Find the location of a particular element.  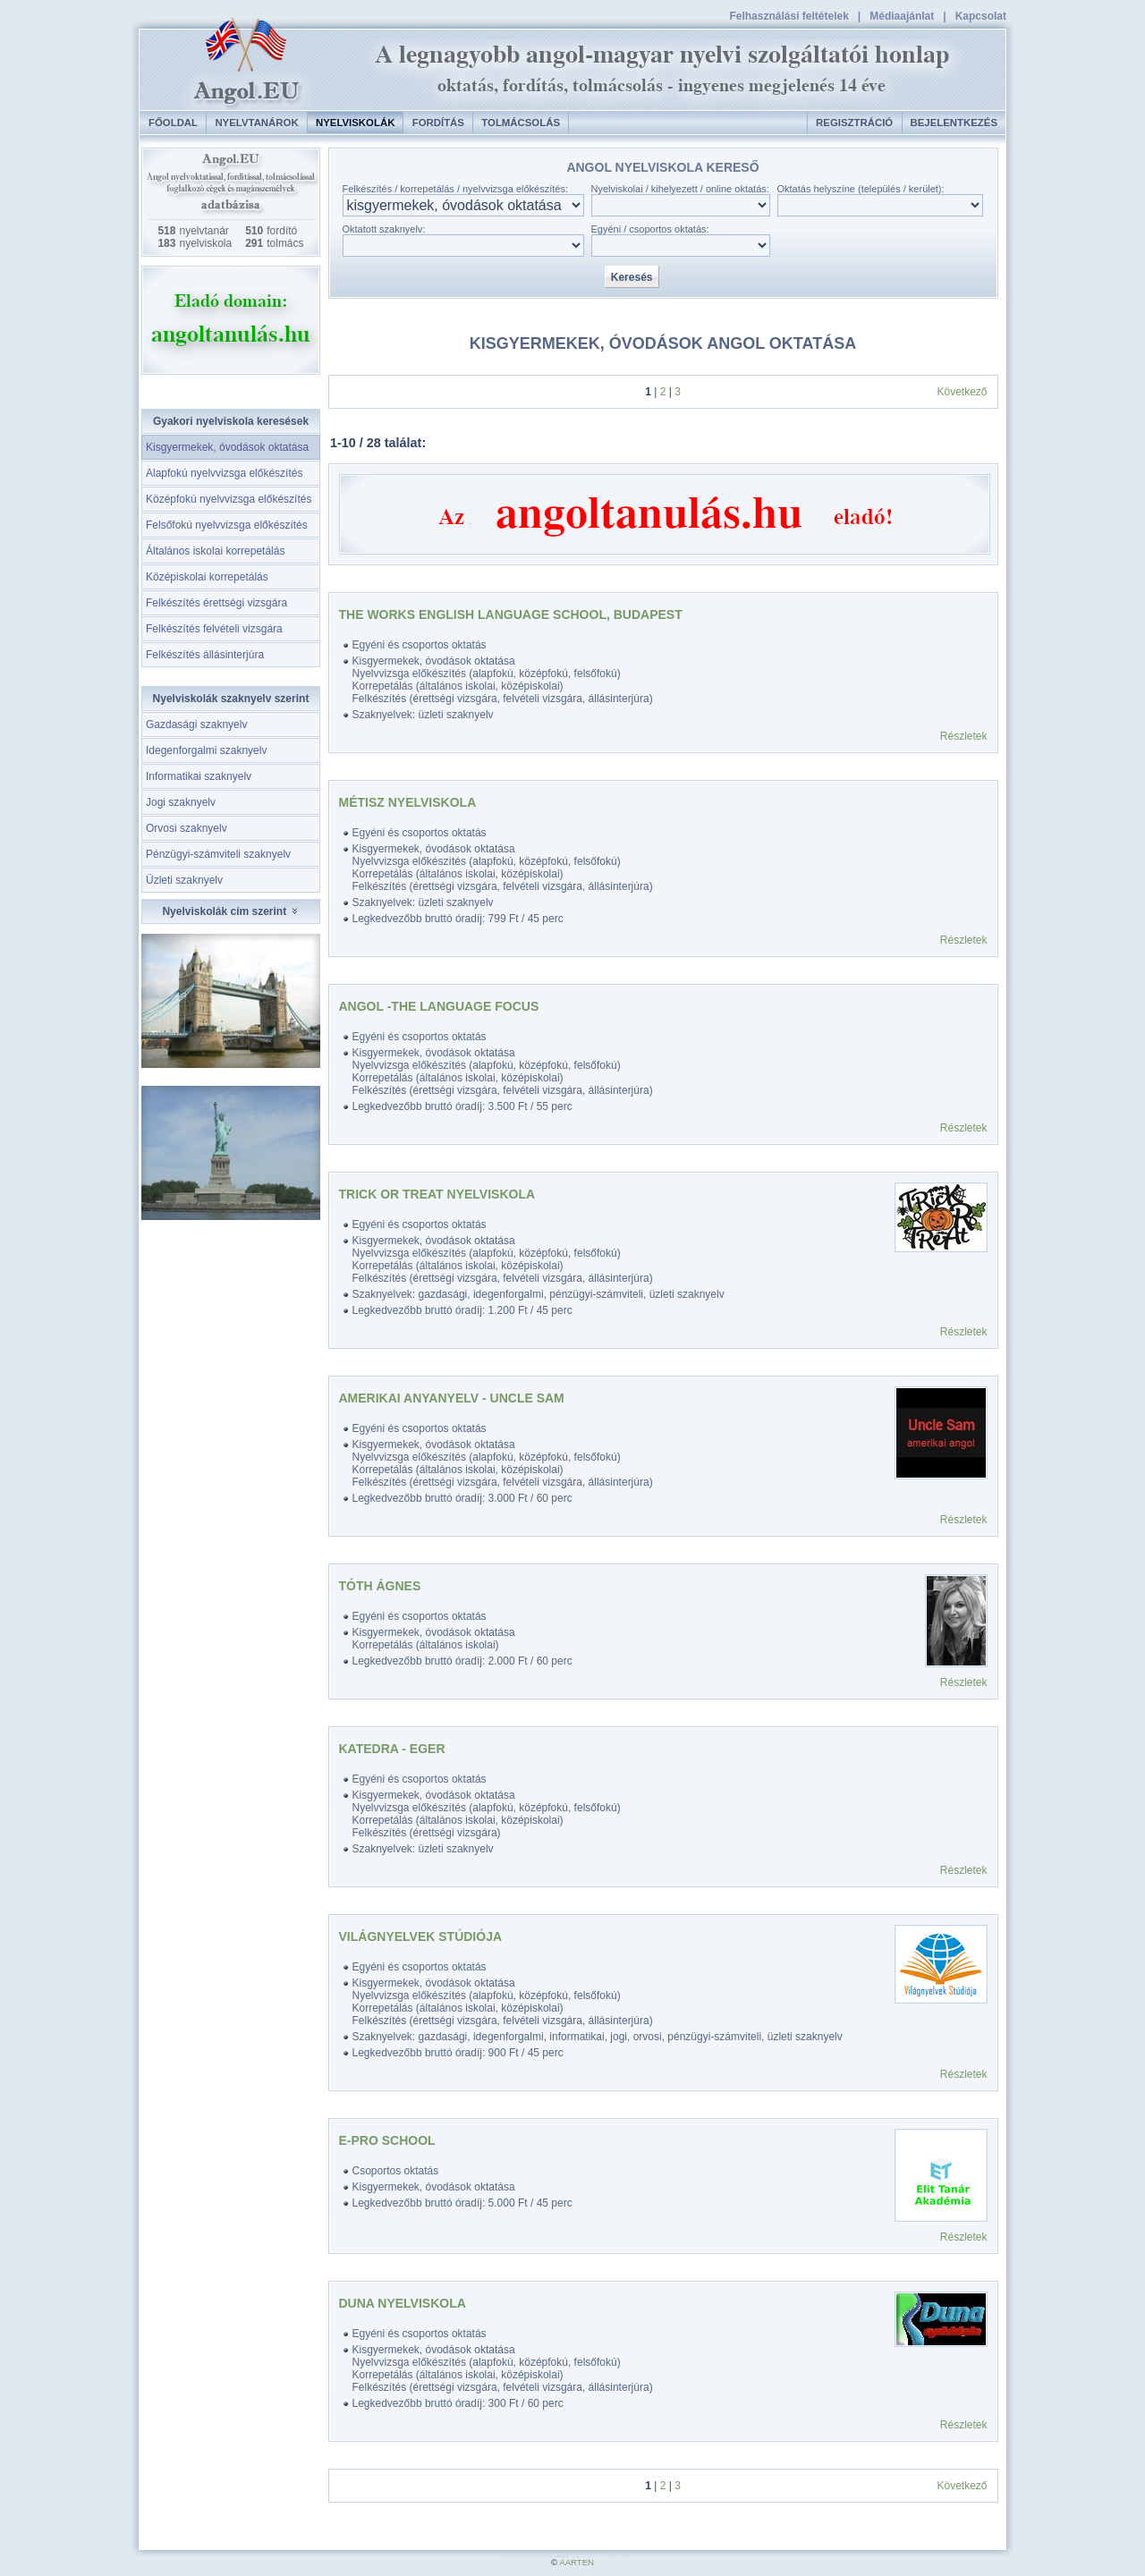

Részletek is located at coordinates (964, 736).